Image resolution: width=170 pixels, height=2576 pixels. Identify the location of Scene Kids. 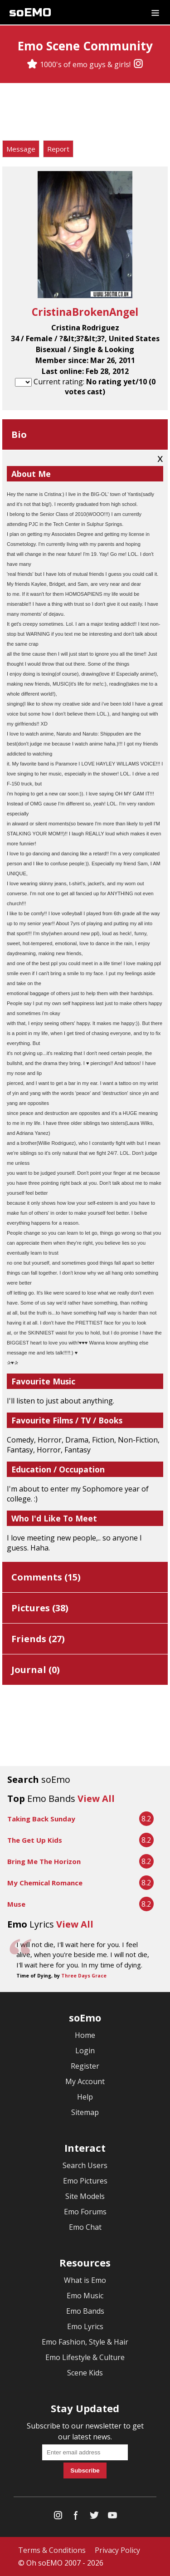
(85, 2373).